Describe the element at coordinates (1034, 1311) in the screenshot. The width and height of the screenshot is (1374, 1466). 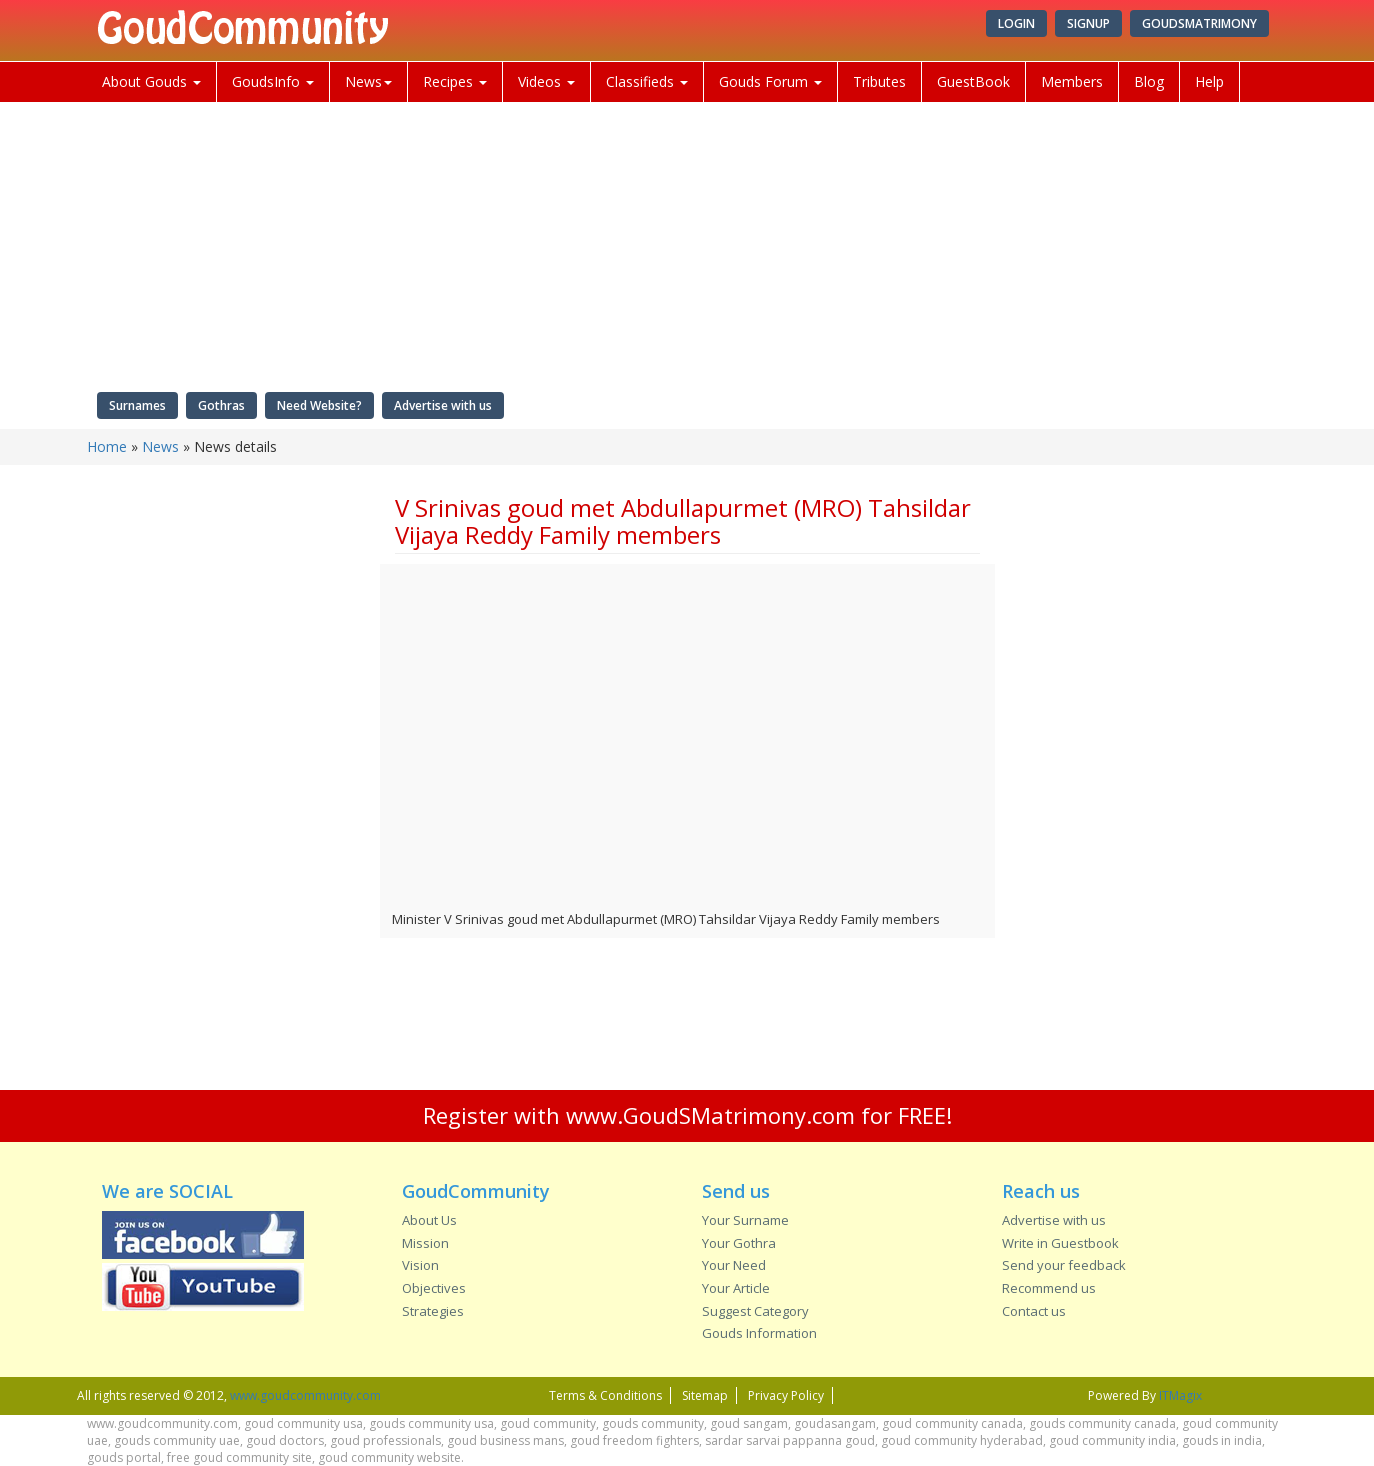
I see `Contact us` at that location.